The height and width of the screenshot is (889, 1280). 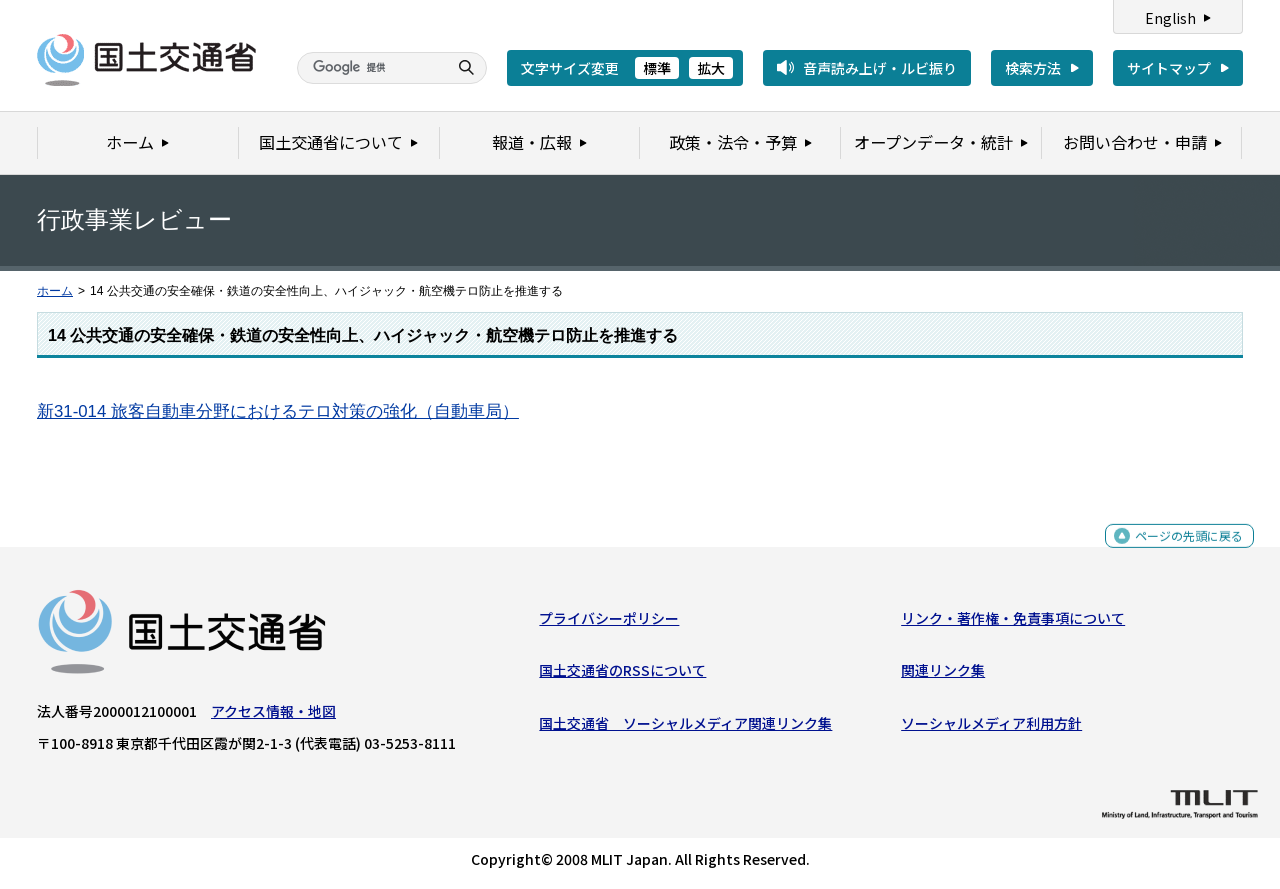 What do you see at coordinates (880, 68) in the screenshot?
I see `音声読み上げ・ルビ振り` at bounding box center [880, 68].